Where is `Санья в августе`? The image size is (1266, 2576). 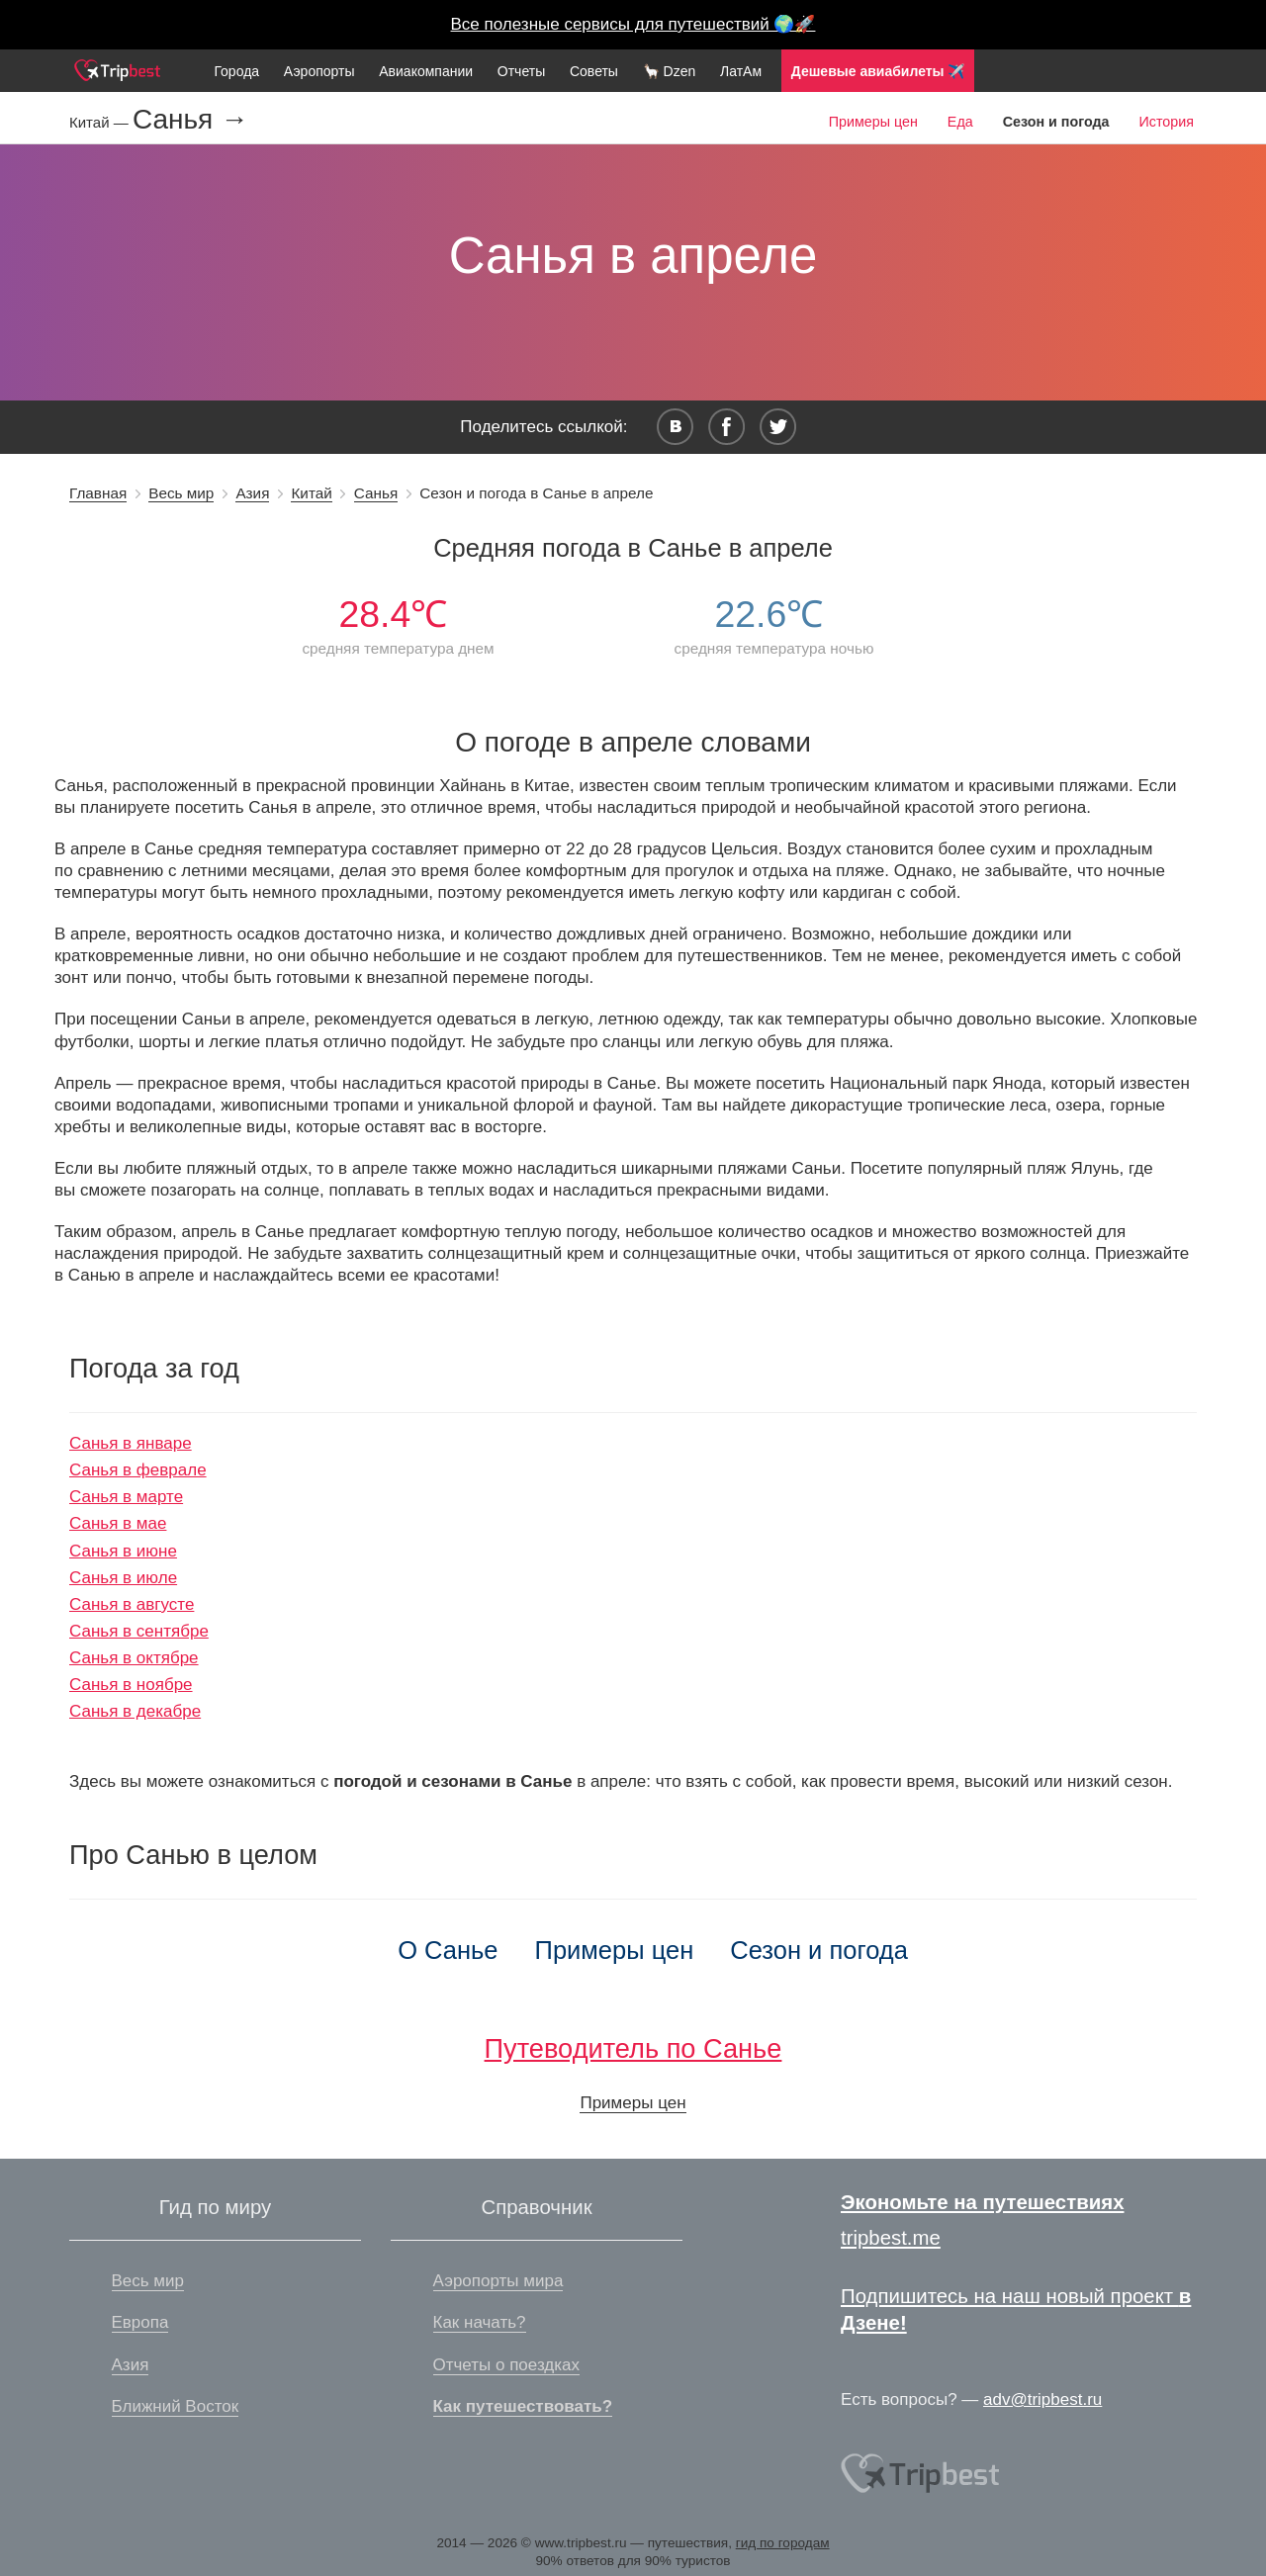
Санья в августе is located at coordinates (131, 1604).